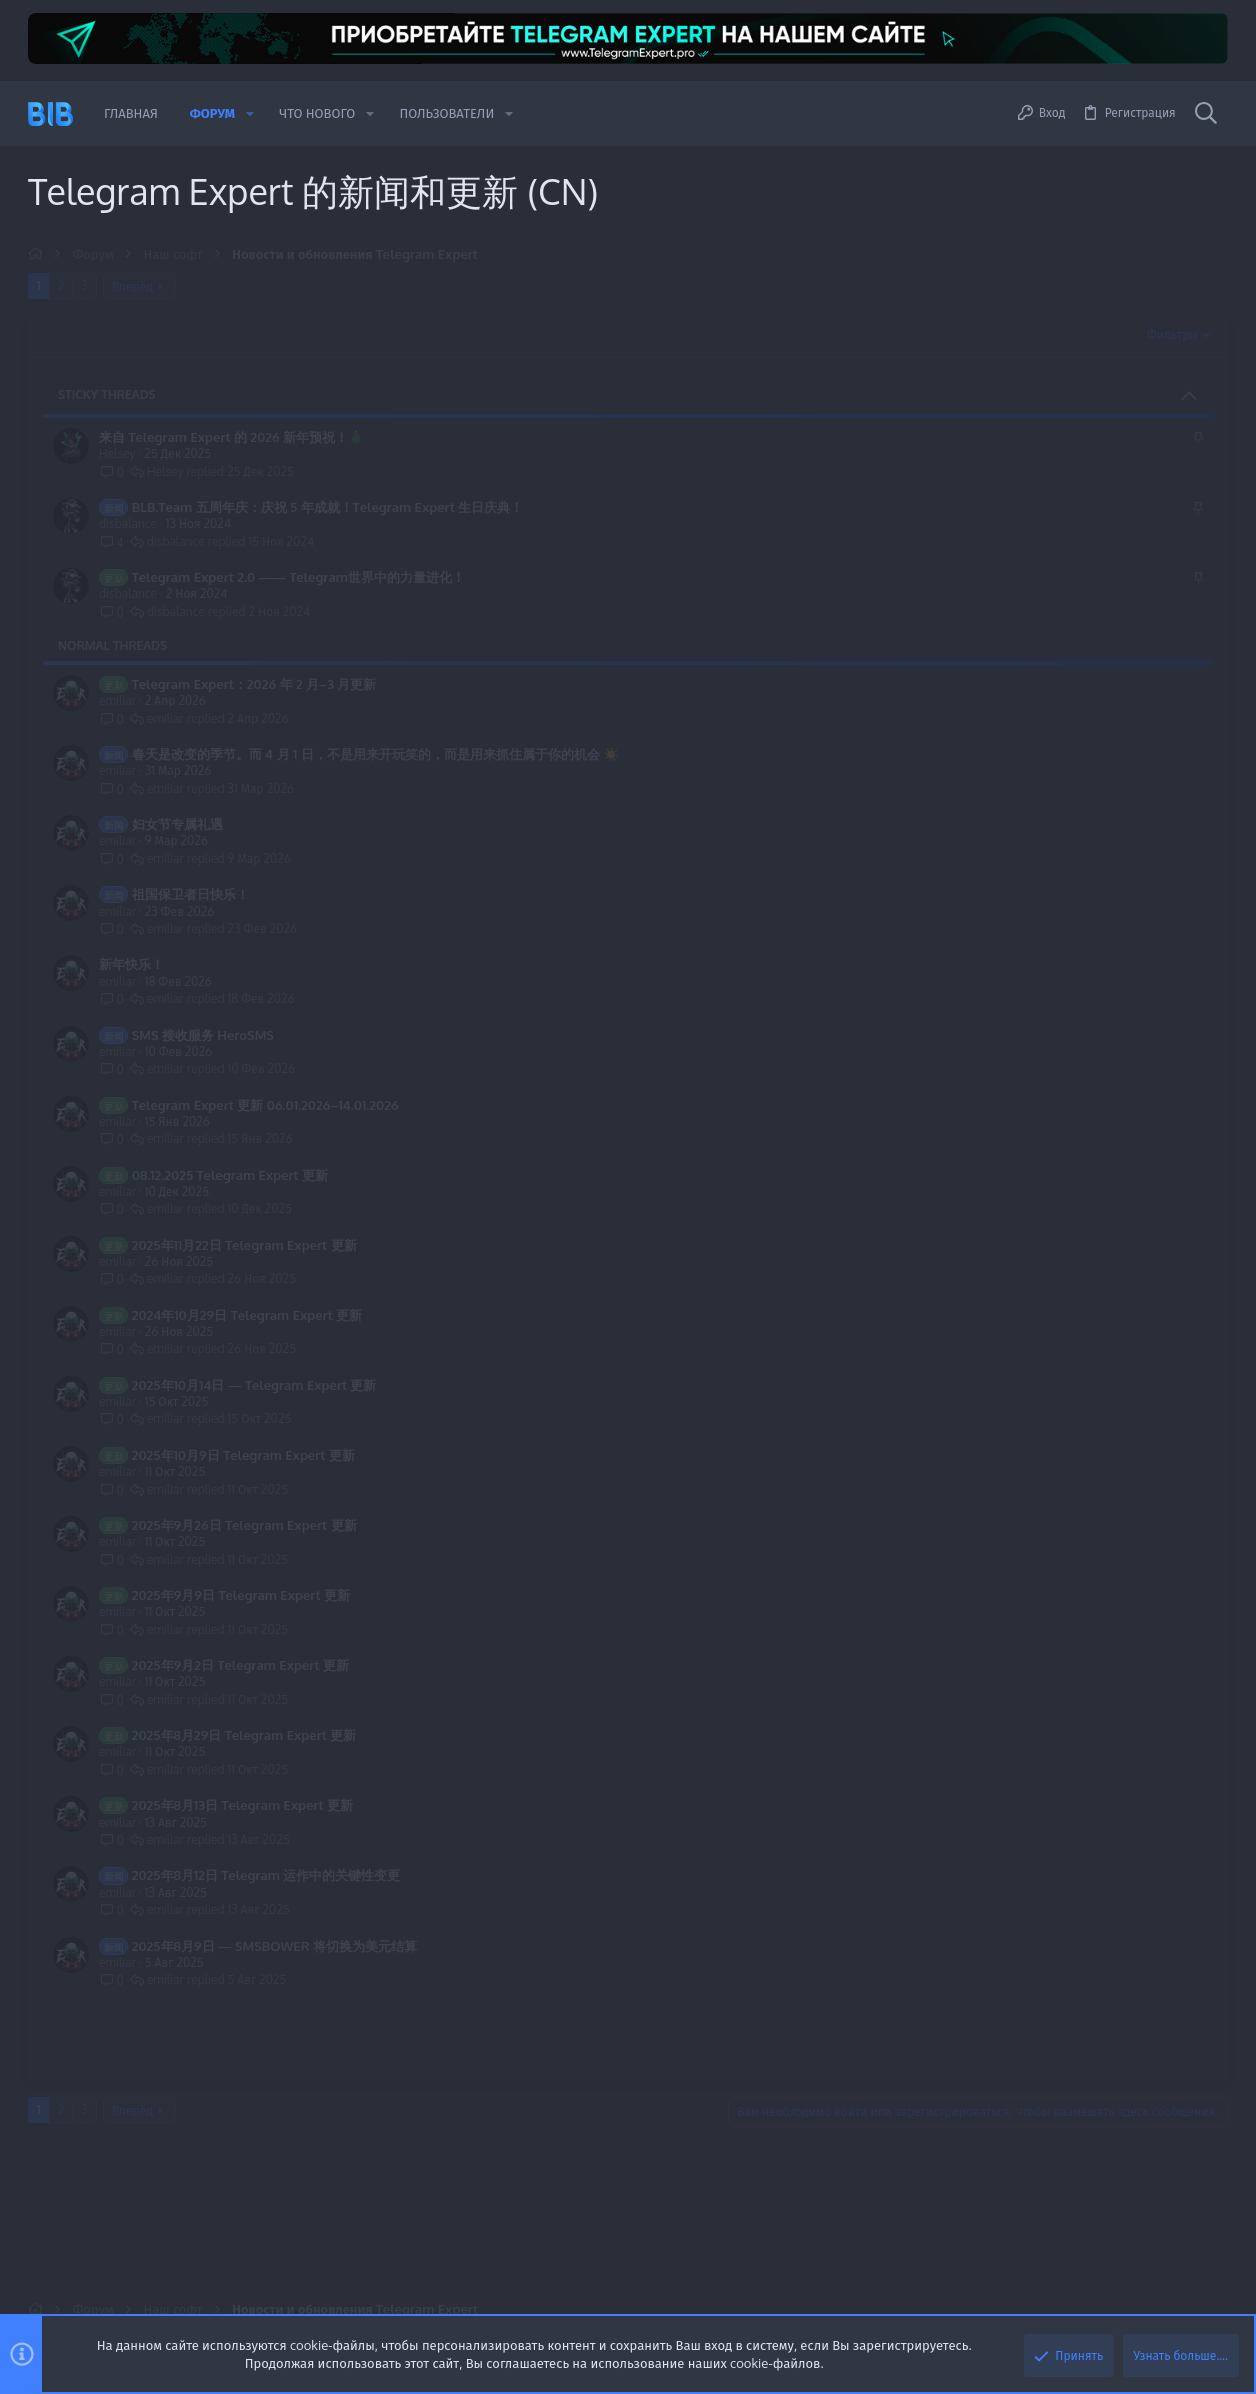 The image size is (1256, 2394). Describe the element at coordinates (244, 1735) in the screenshot. I see `2025年8月29日 Telegram Expert 更新` at that location.